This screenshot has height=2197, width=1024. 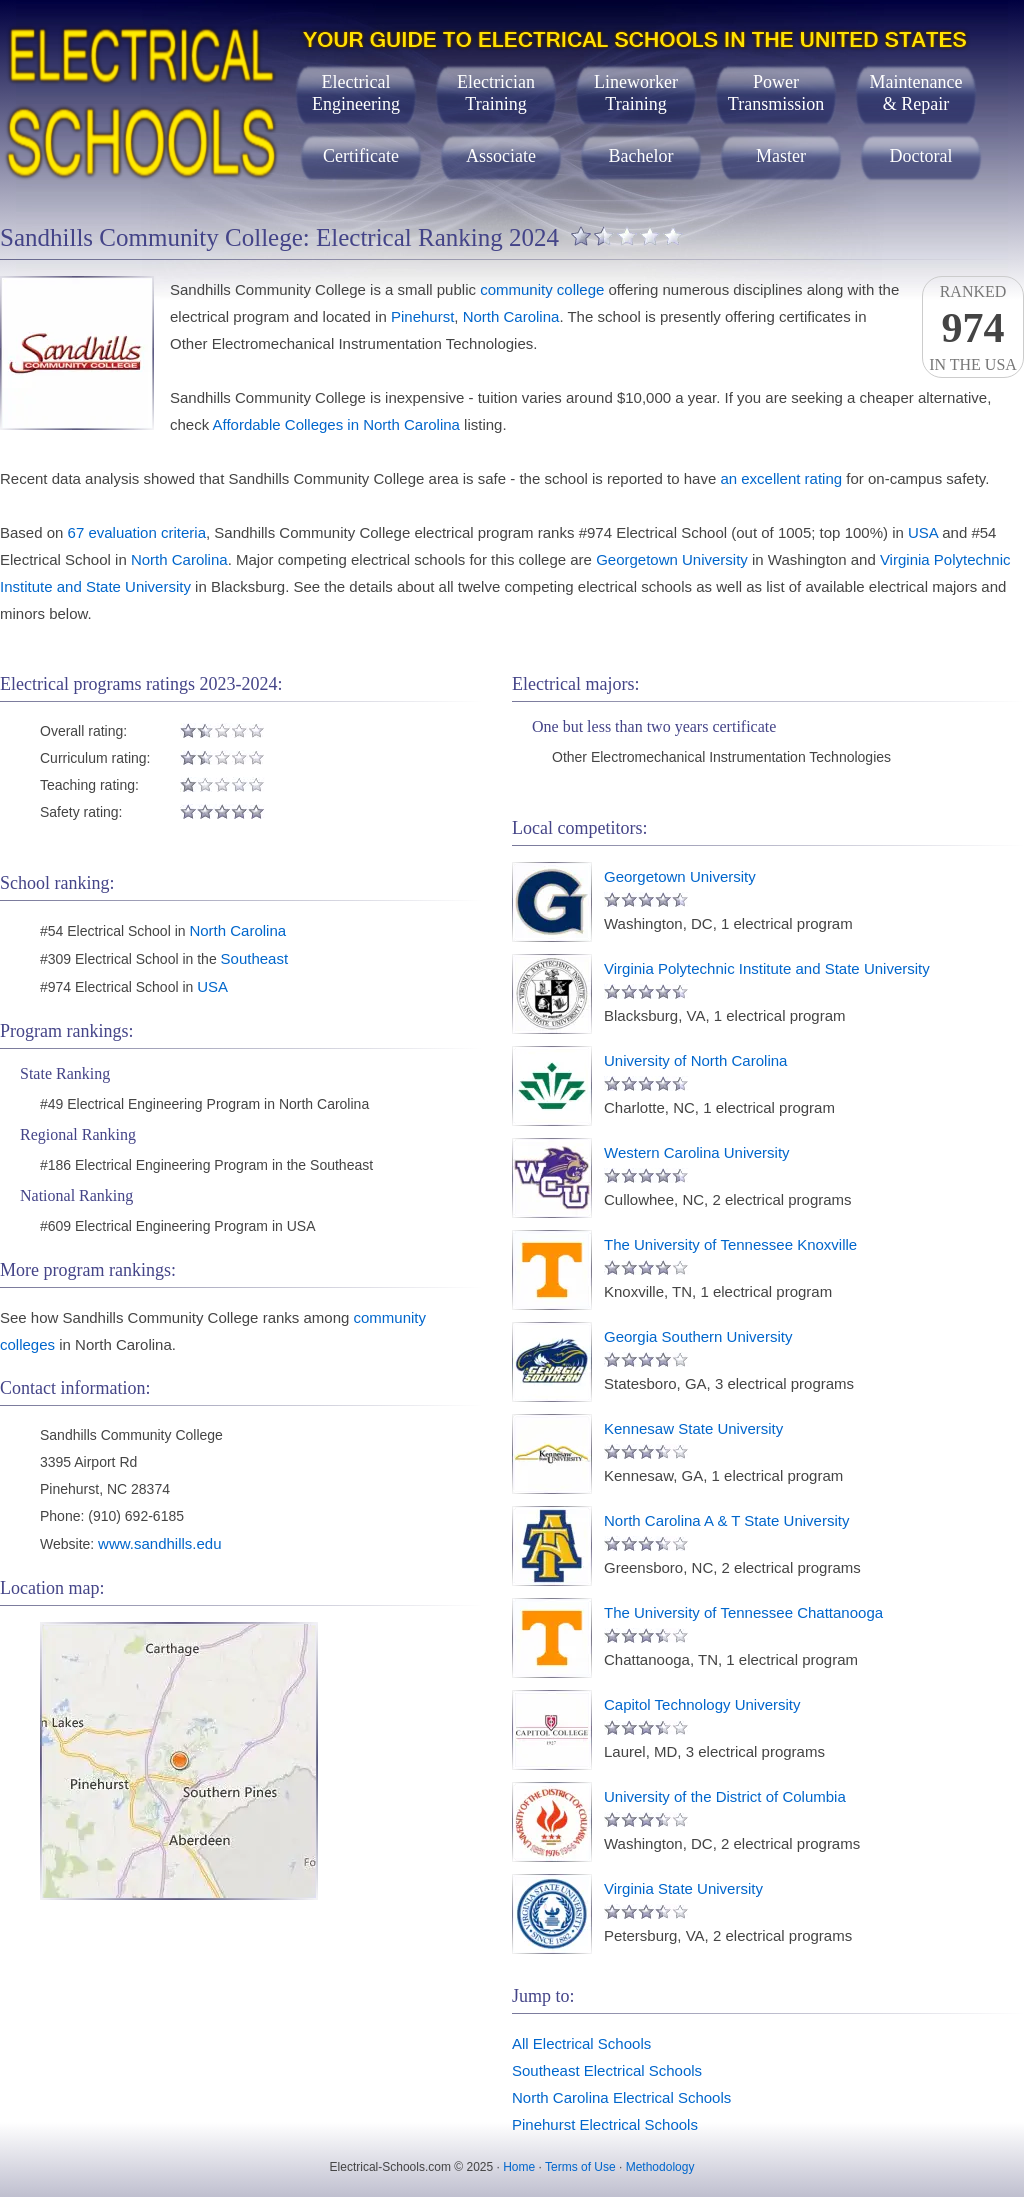 What do you see at coordinates (641, 156) in the screenshot?
I see `Bachelor` at bounding box center [641, 156].